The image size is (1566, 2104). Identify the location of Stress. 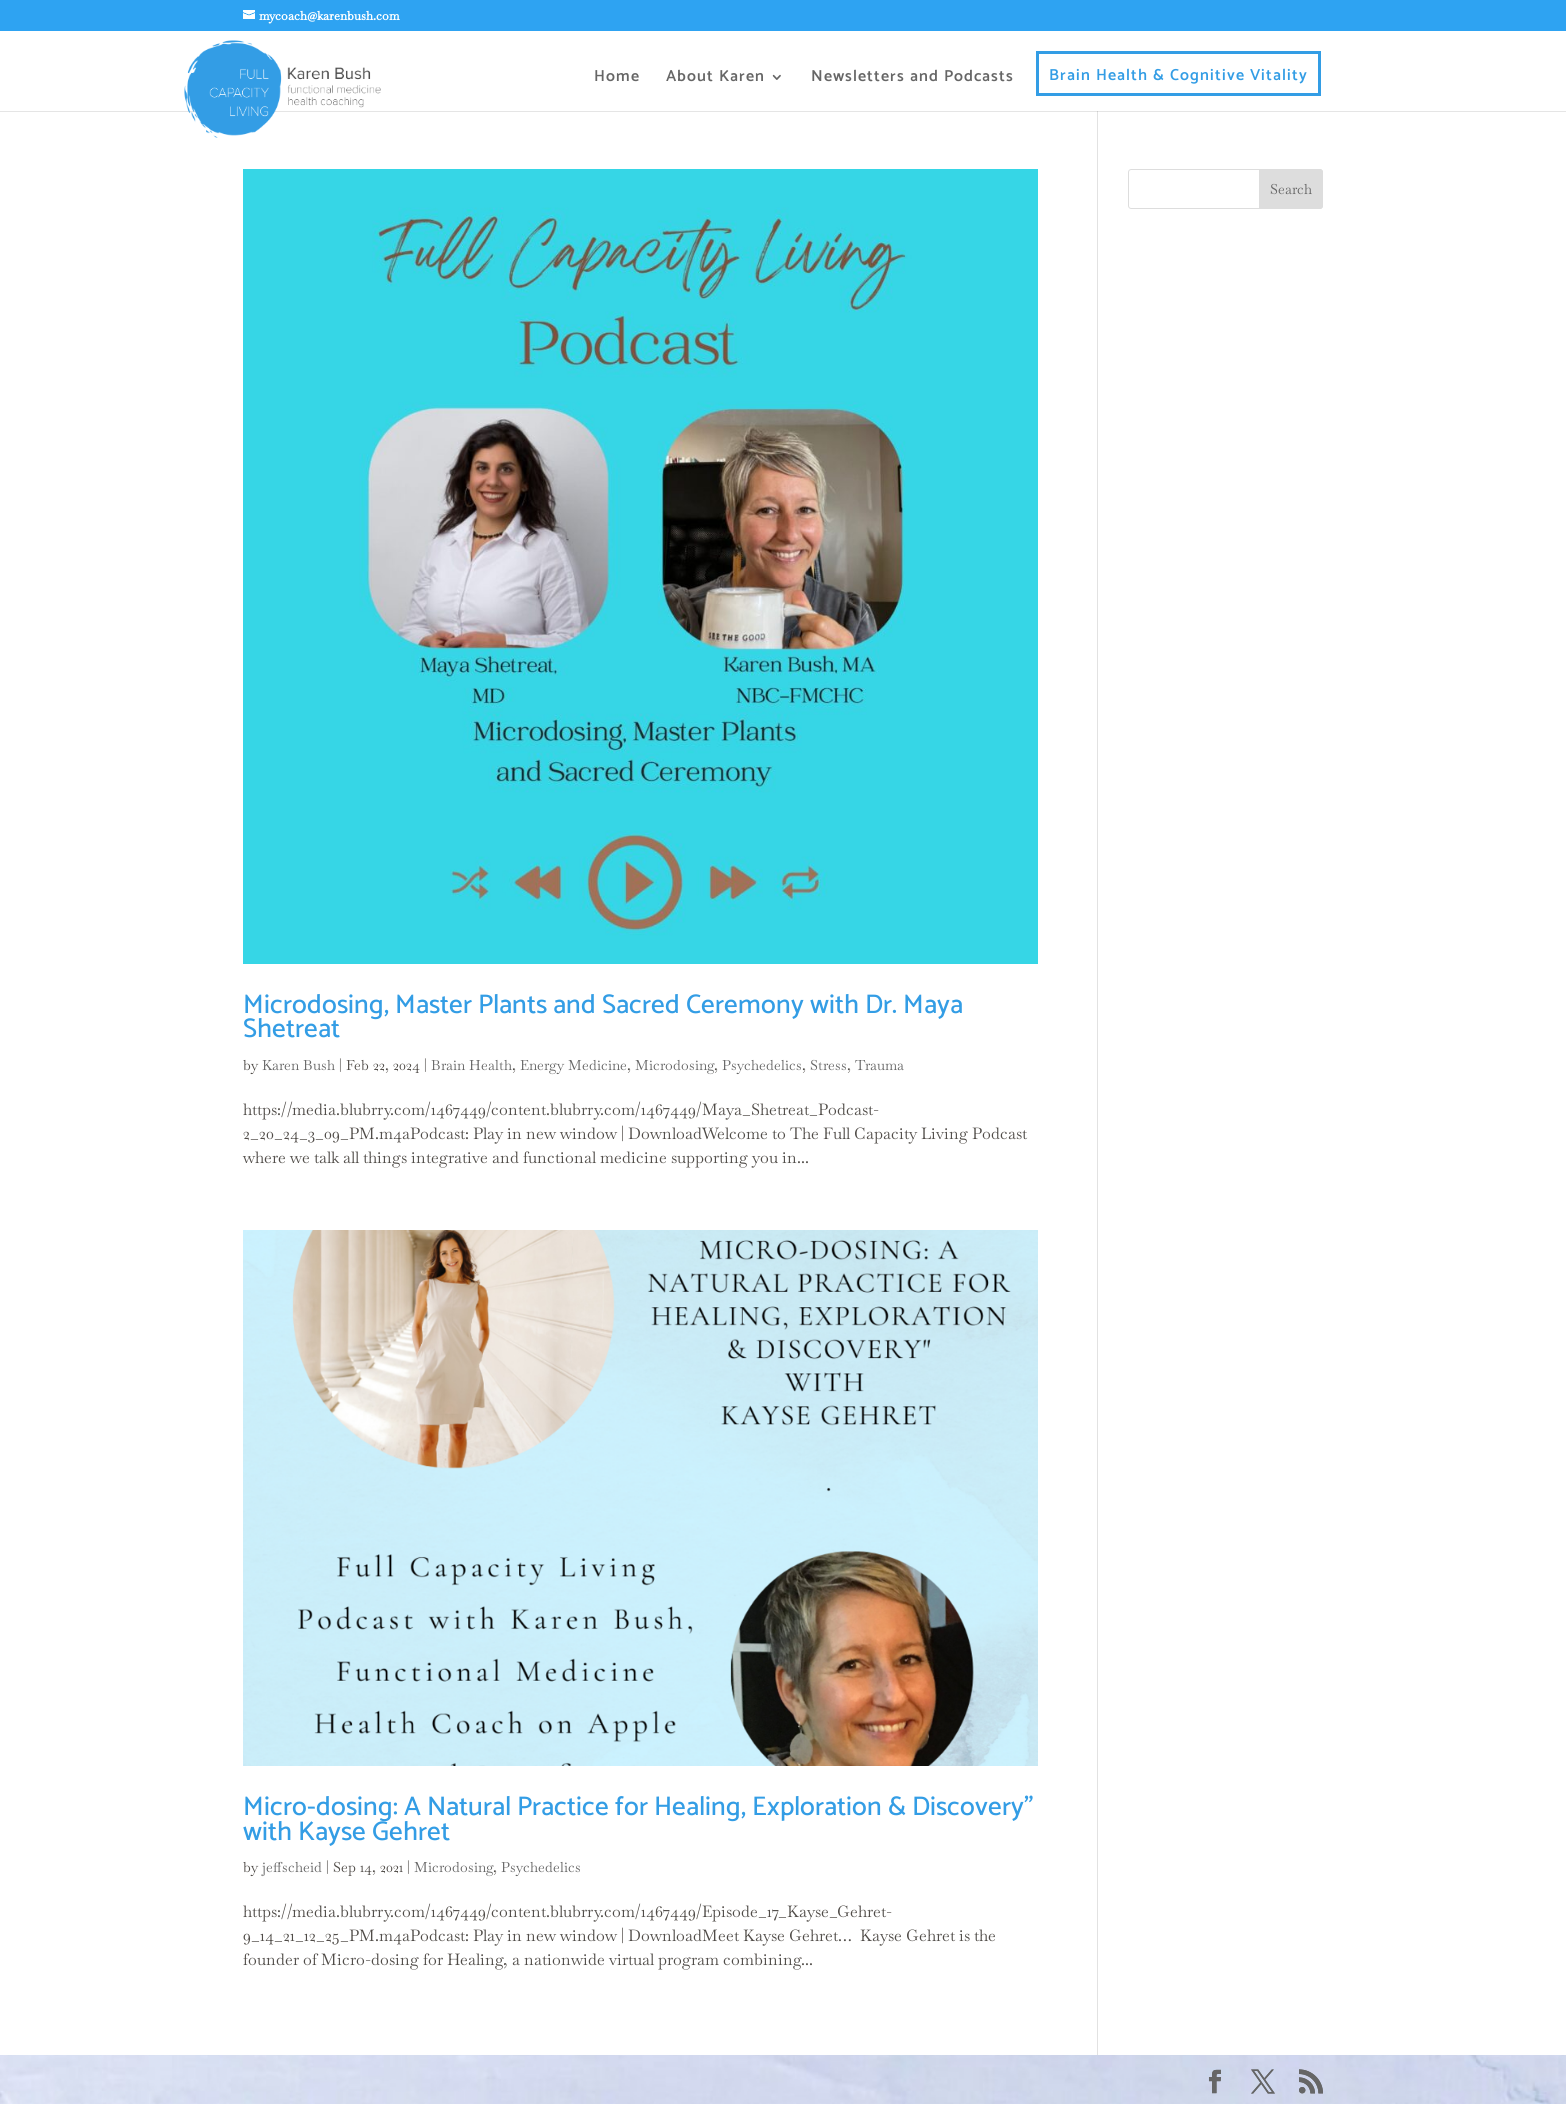
(828, 1065).